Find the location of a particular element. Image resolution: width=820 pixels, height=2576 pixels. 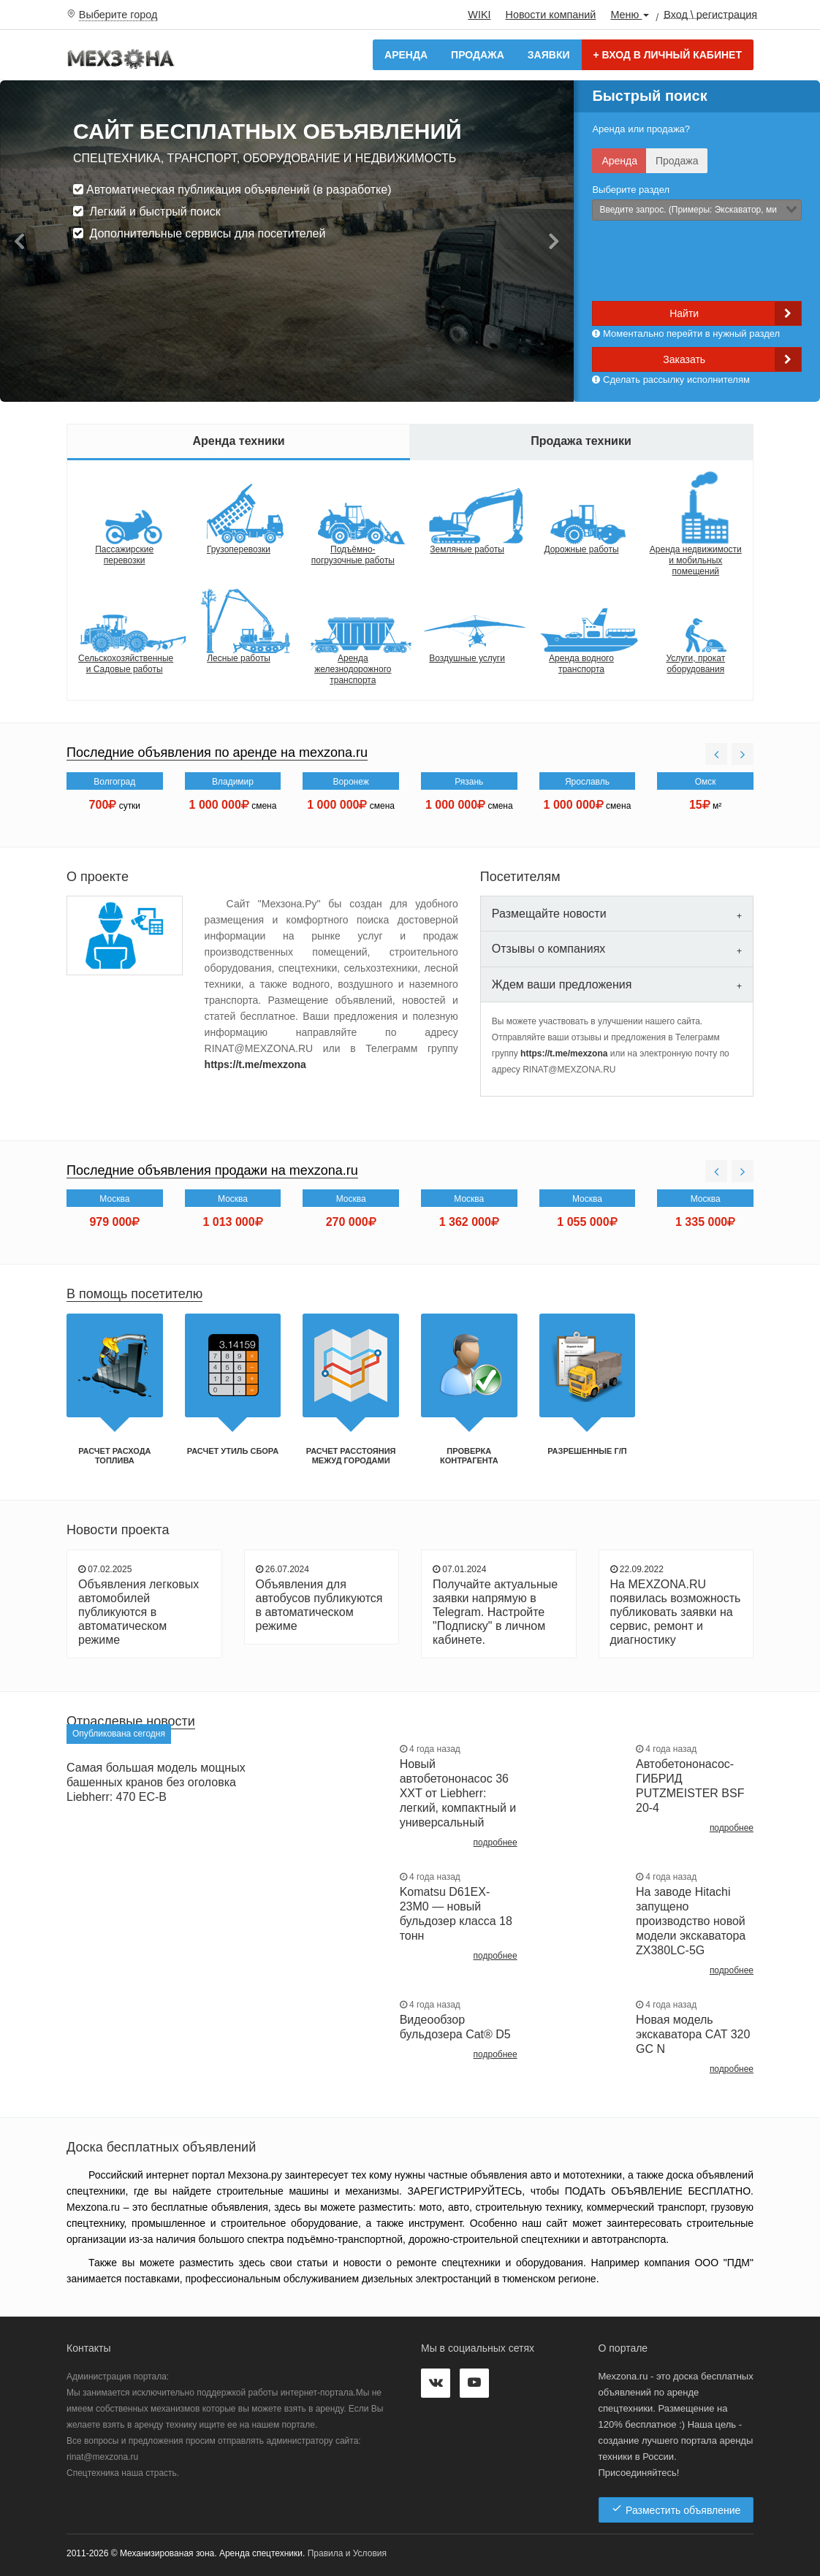

Отзывы о компаниях is located at coordinates (548, 948).